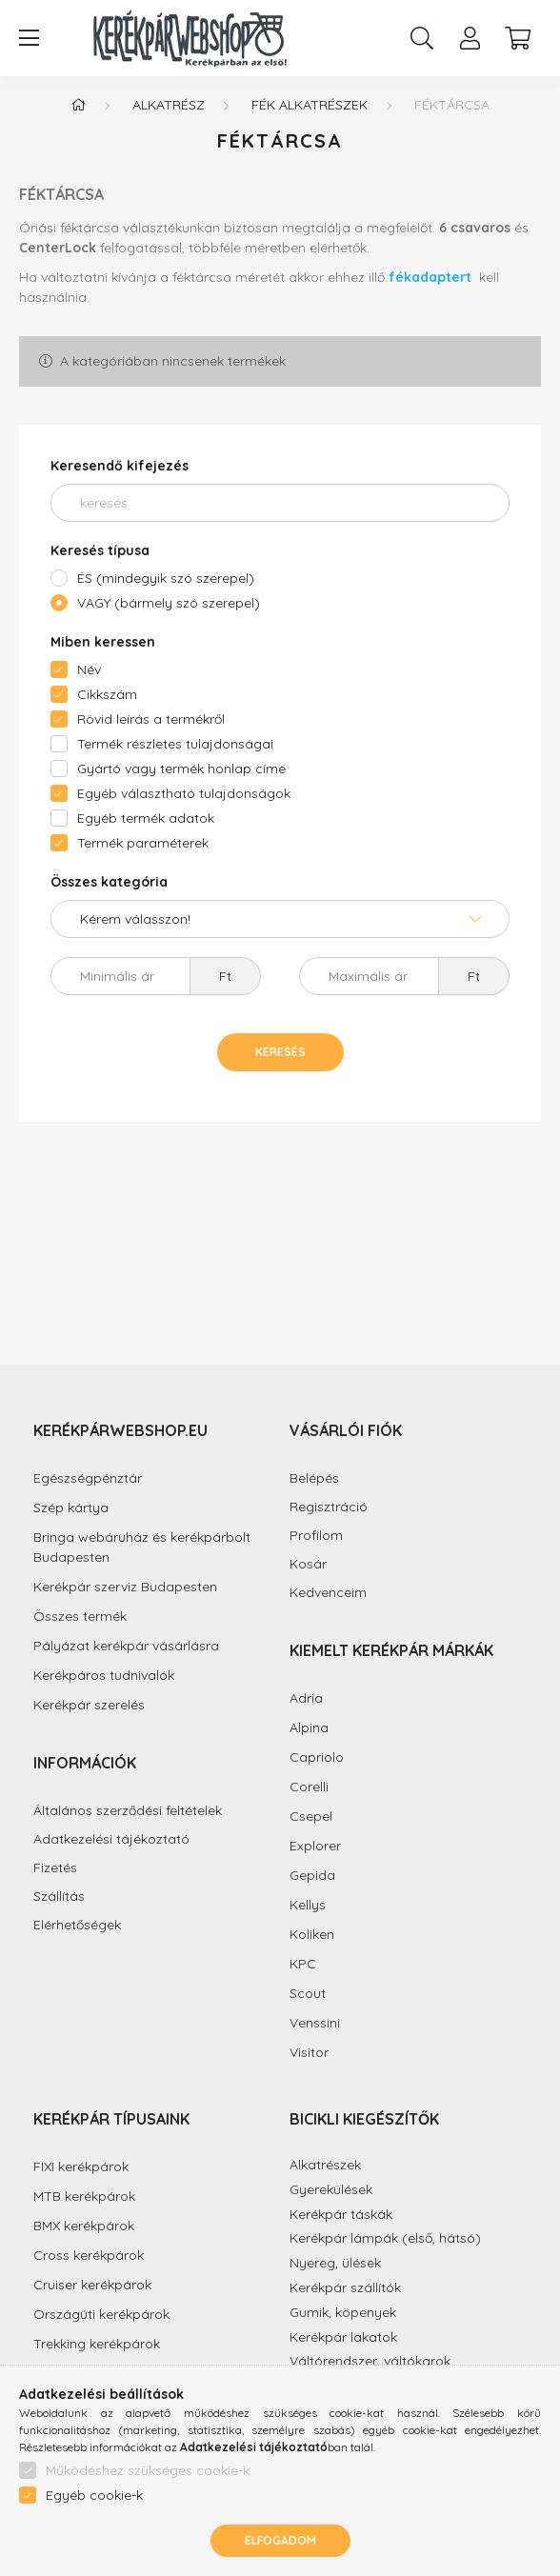  Describe the element at coordinates (469, 38) in the screenshot. I see `[profile button]` at that location.